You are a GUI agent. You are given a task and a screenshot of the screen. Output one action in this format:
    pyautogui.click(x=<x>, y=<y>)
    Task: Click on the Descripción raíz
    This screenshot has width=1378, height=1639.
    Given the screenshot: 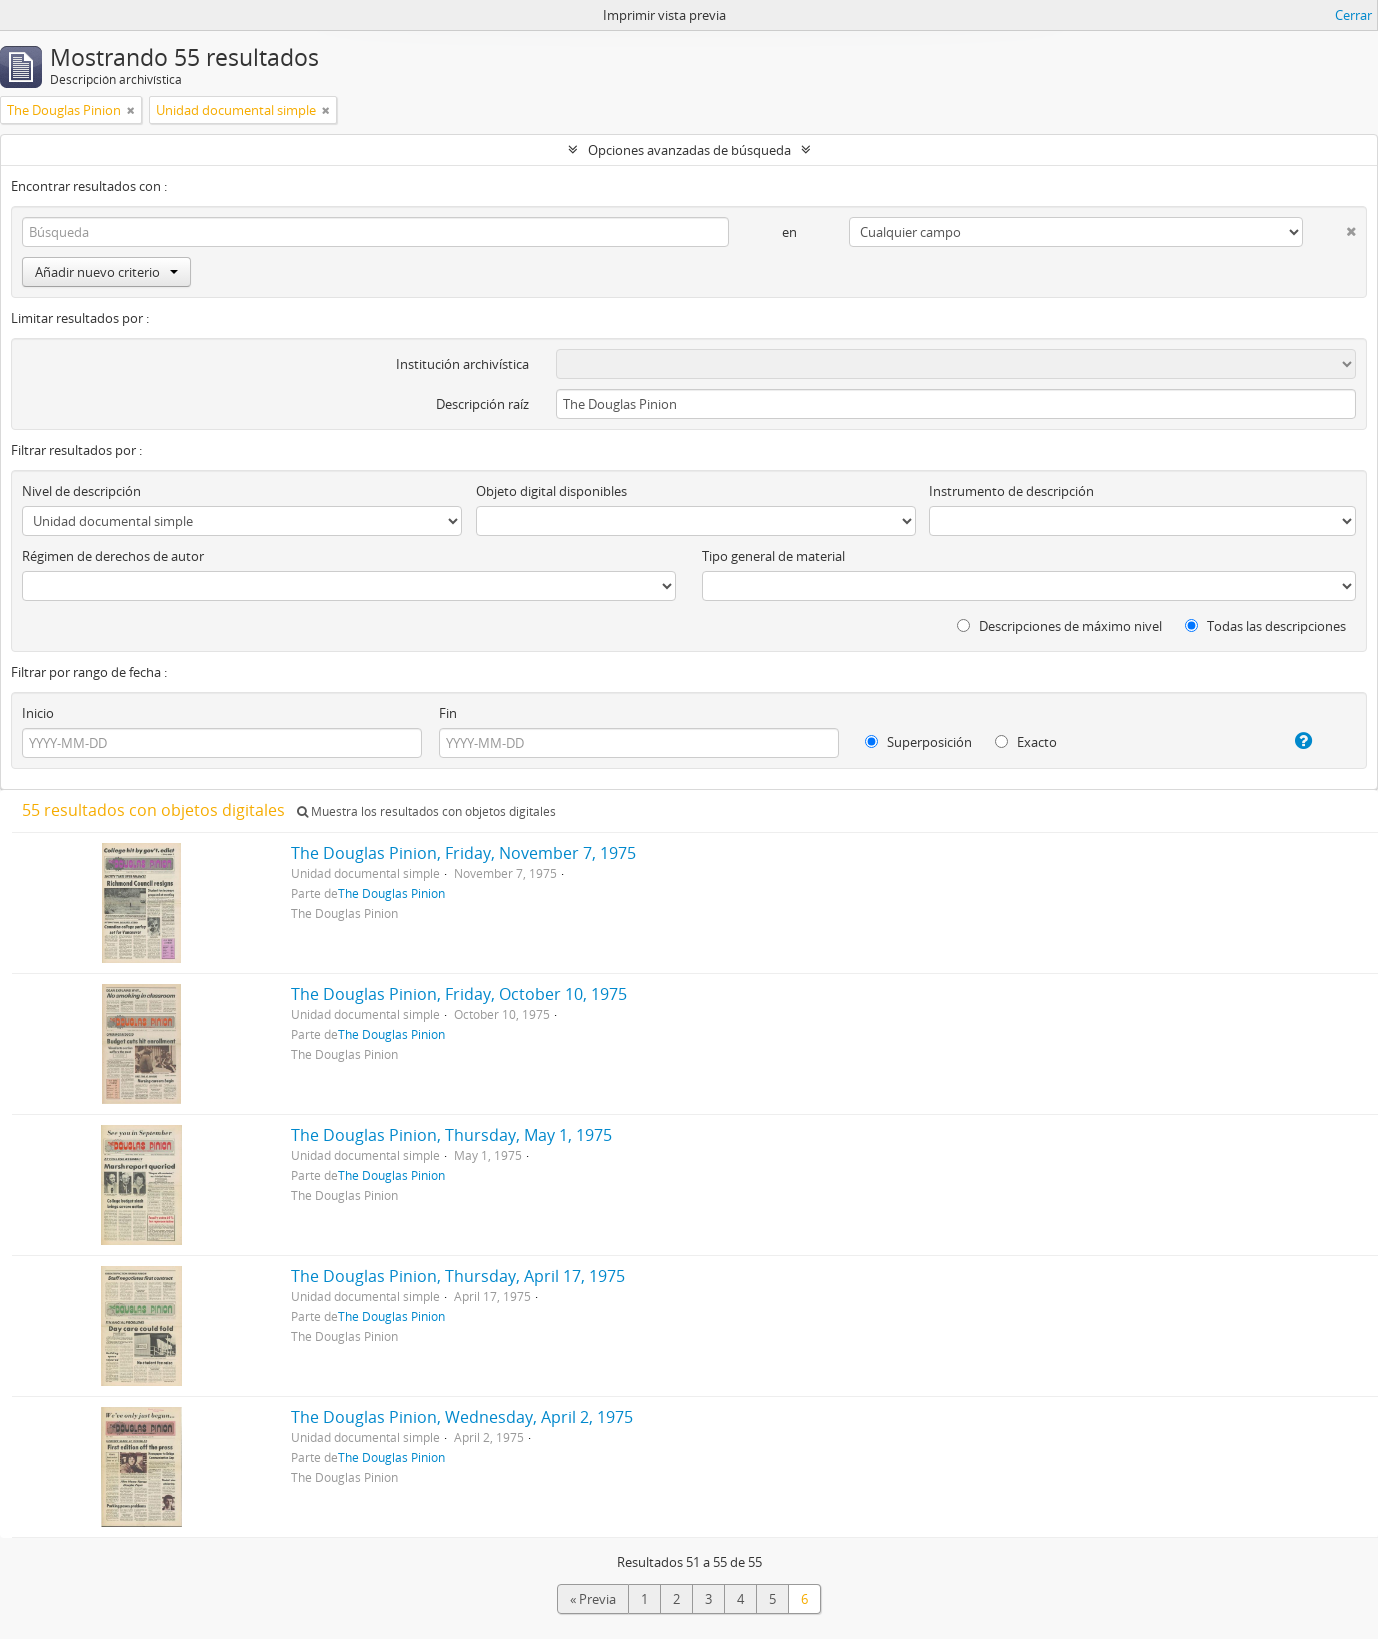 What is the action you would take?
    pyautogui.click(x=482, y=404)
    